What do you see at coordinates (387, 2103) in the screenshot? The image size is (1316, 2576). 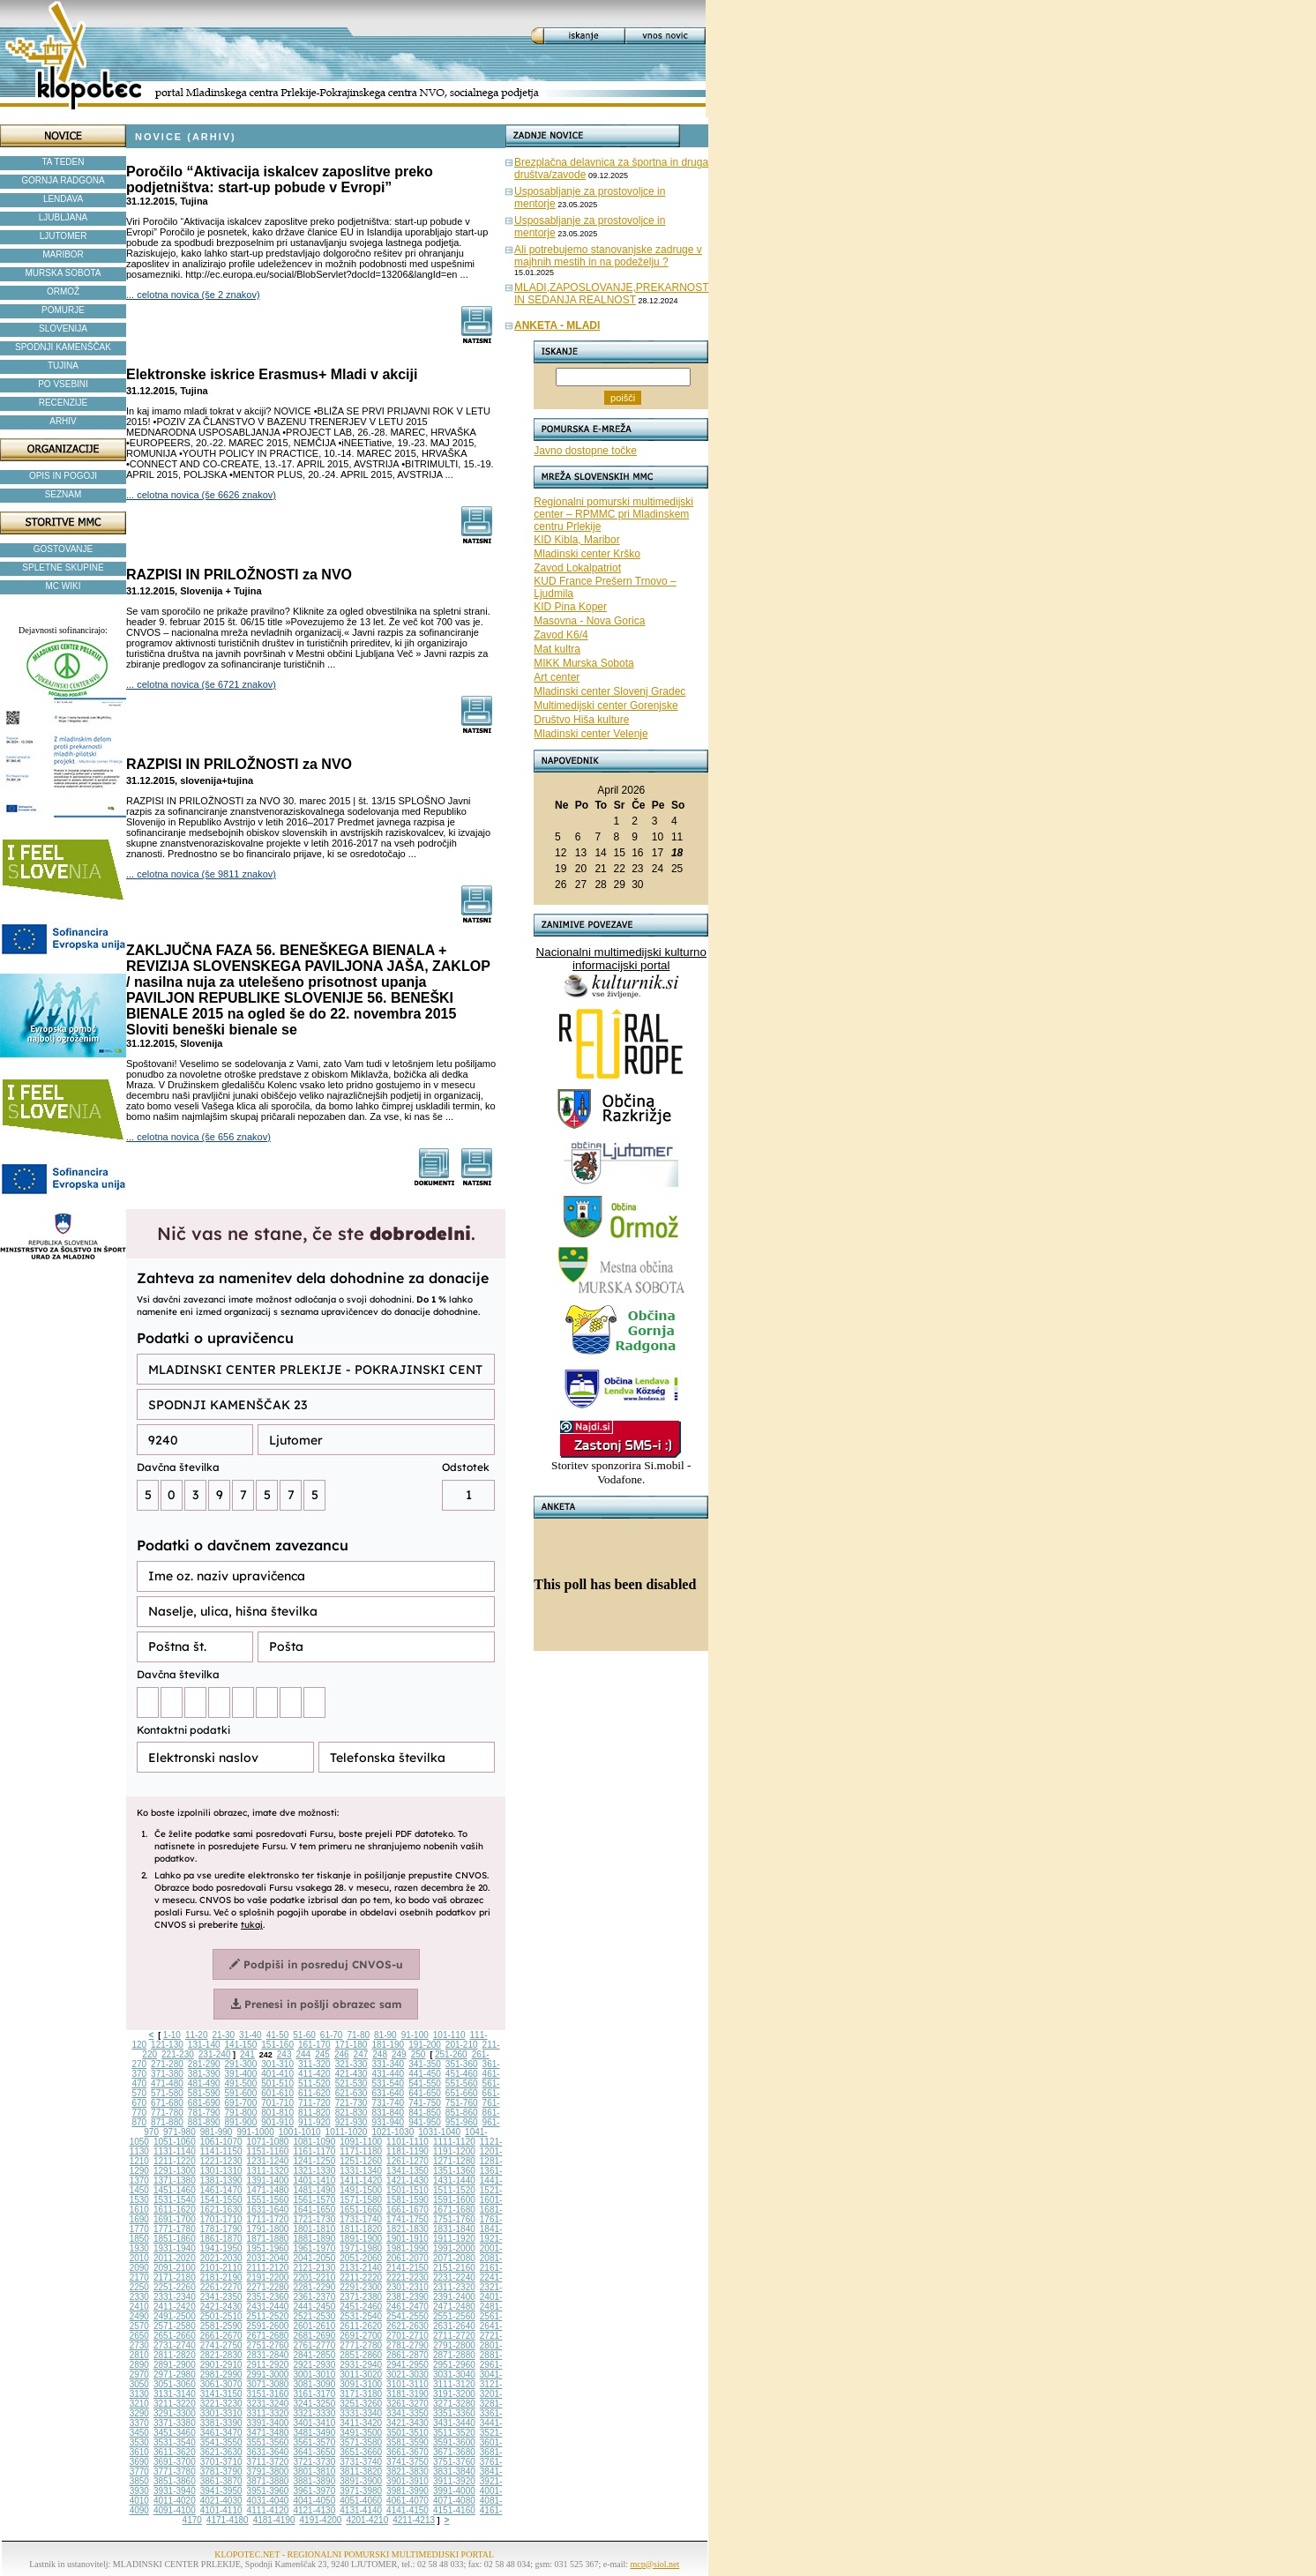 I see `731-740` at bounding box center [387, 2103].